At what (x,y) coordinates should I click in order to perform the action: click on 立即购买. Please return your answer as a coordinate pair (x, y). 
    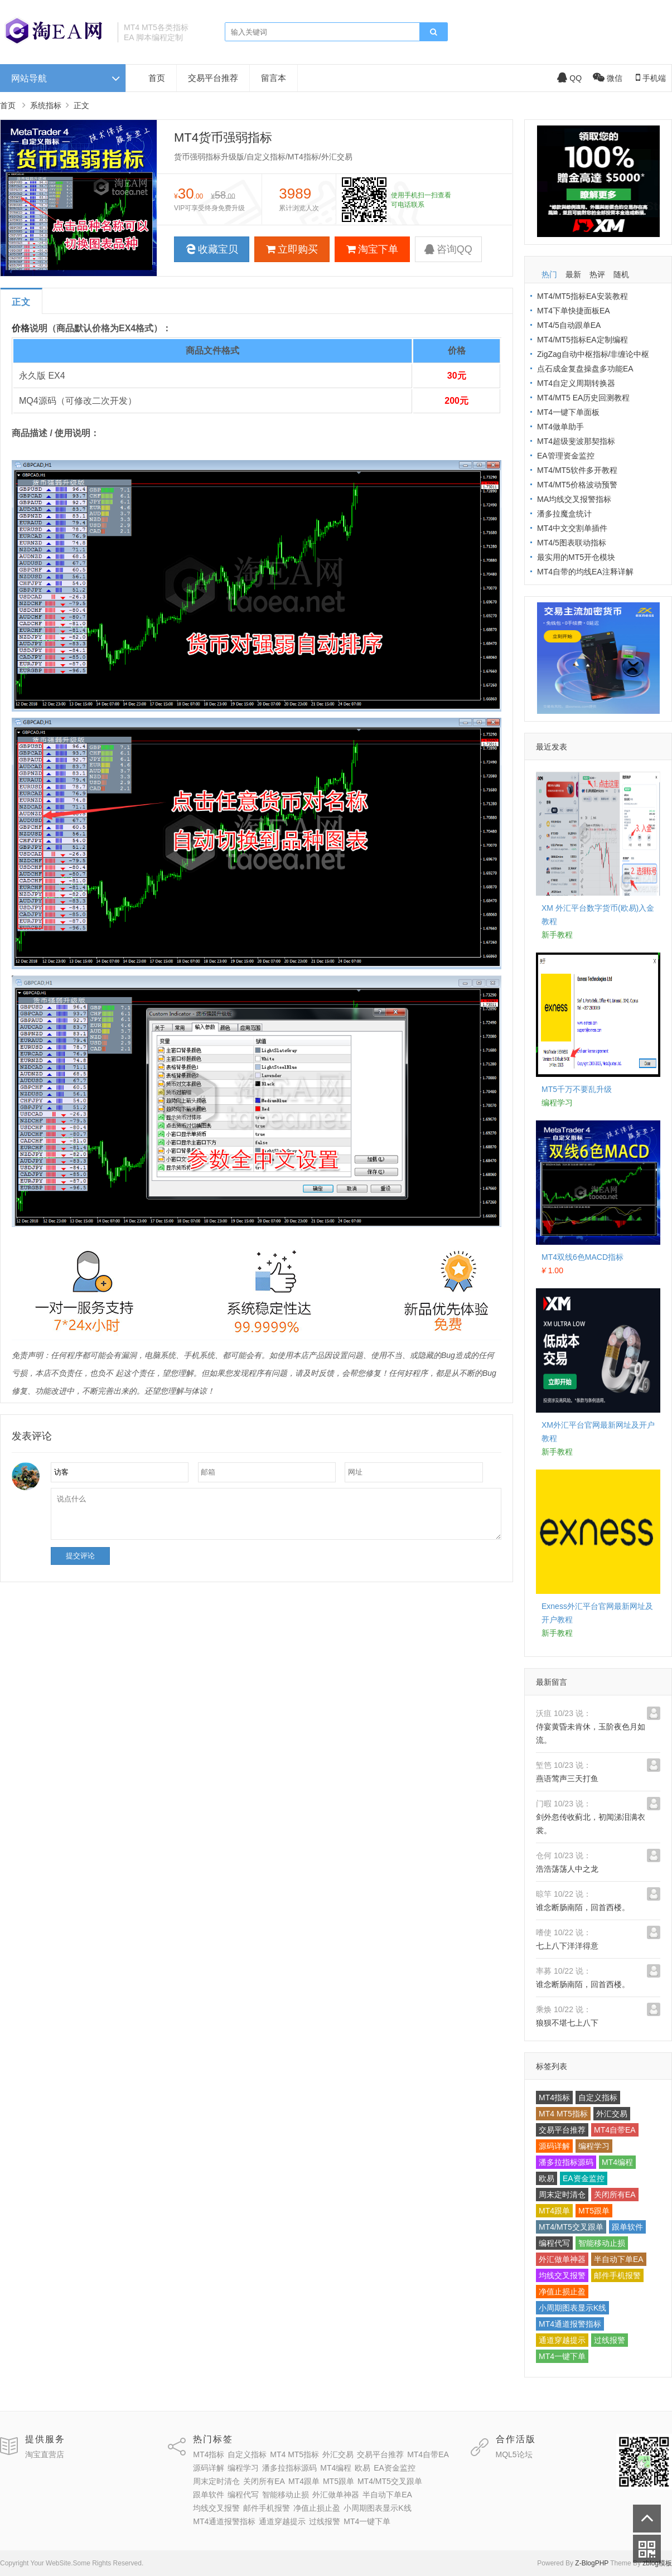
    Looking at the image, I should click on (292, 249).